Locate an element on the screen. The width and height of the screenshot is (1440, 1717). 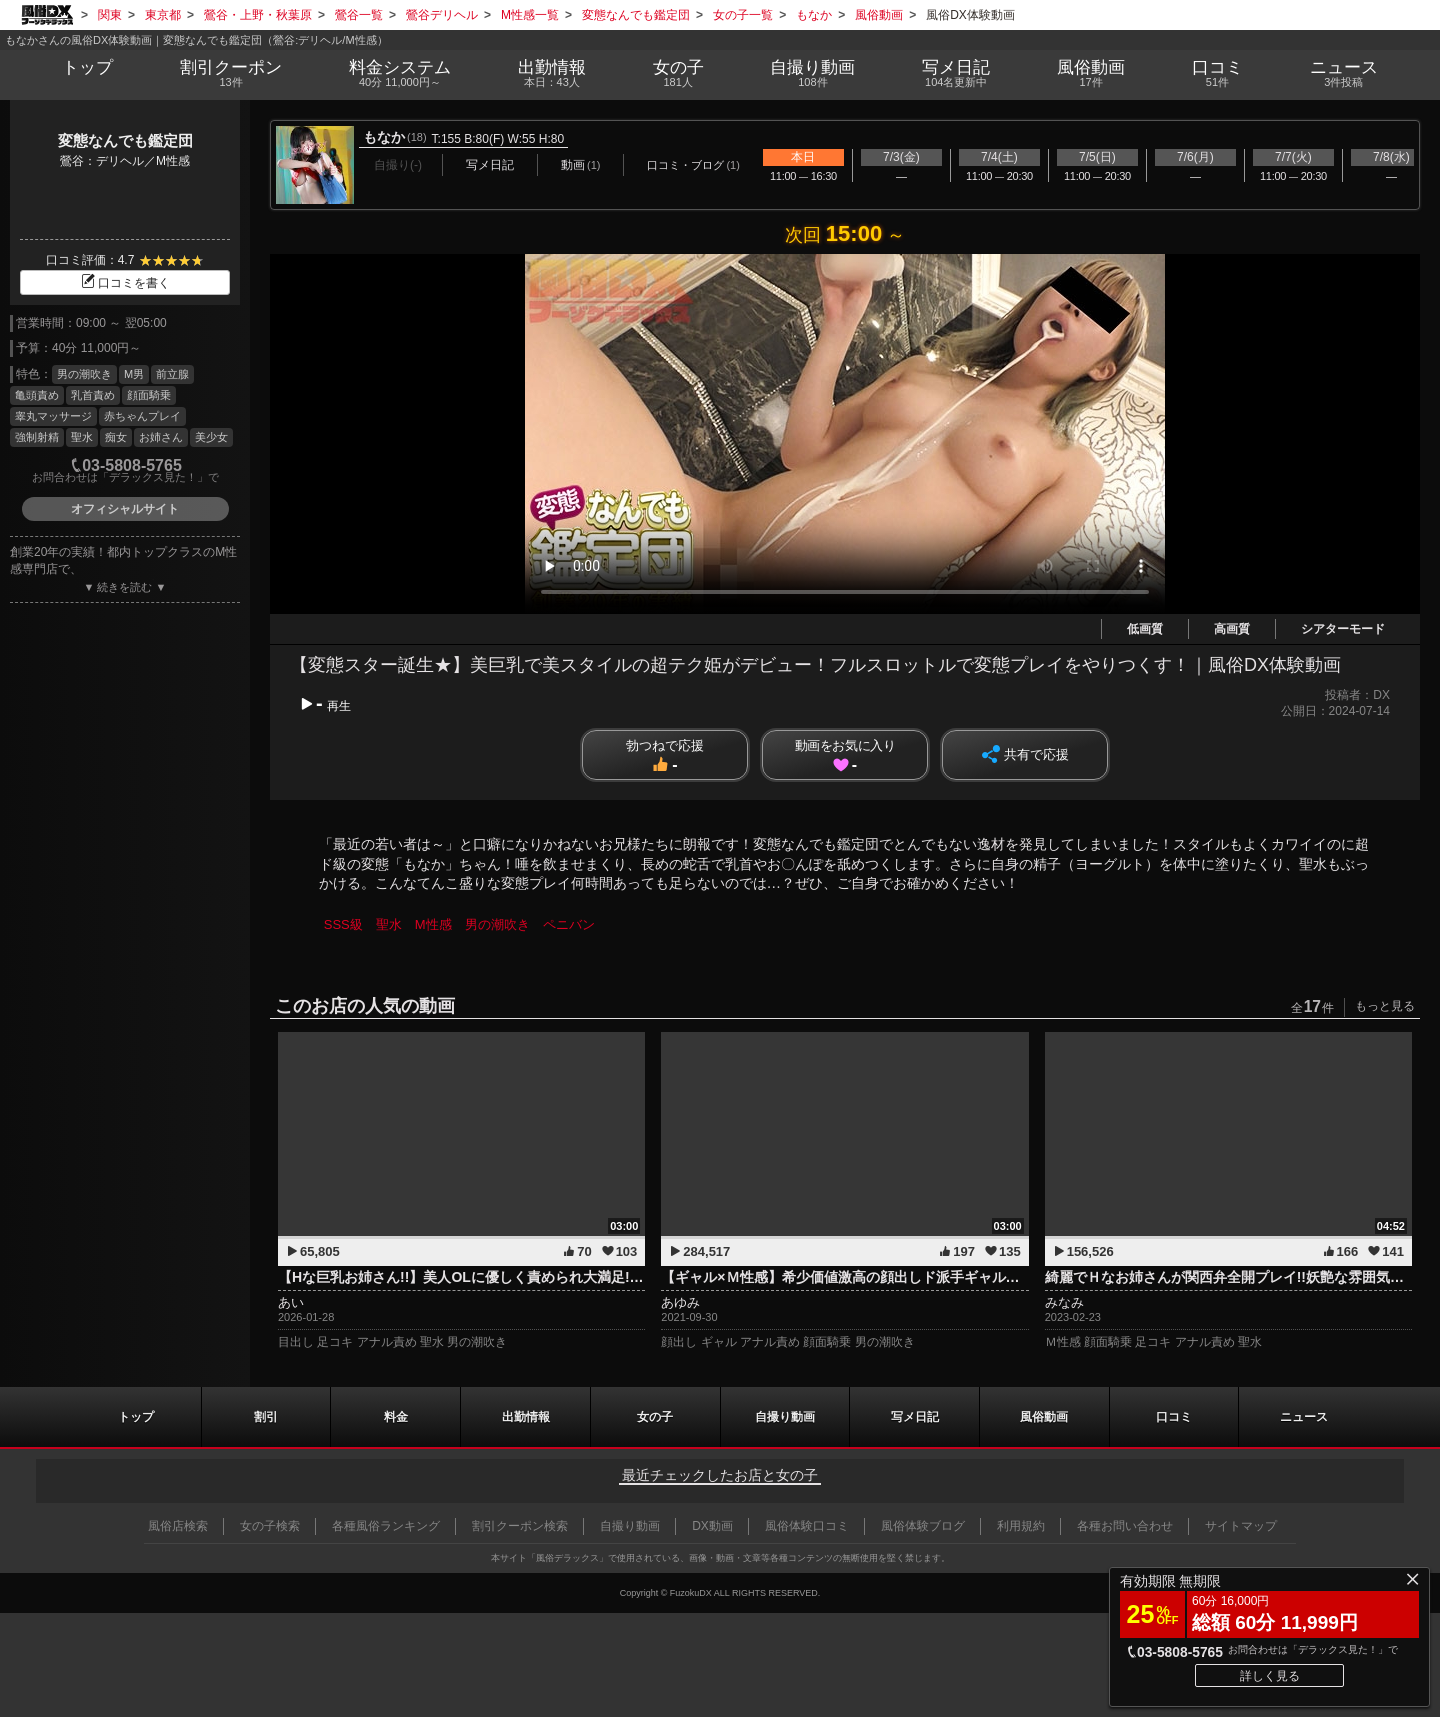
トップ is located at coordinates (87, 67).